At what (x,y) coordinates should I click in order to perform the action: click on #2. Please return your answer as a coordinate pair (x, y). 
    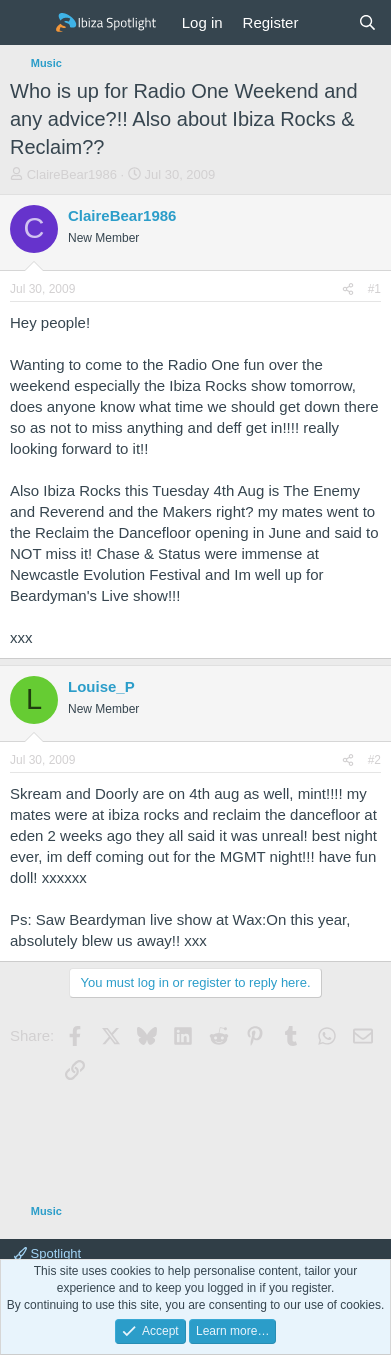
    Looking at the image, I should click on (374, 760).